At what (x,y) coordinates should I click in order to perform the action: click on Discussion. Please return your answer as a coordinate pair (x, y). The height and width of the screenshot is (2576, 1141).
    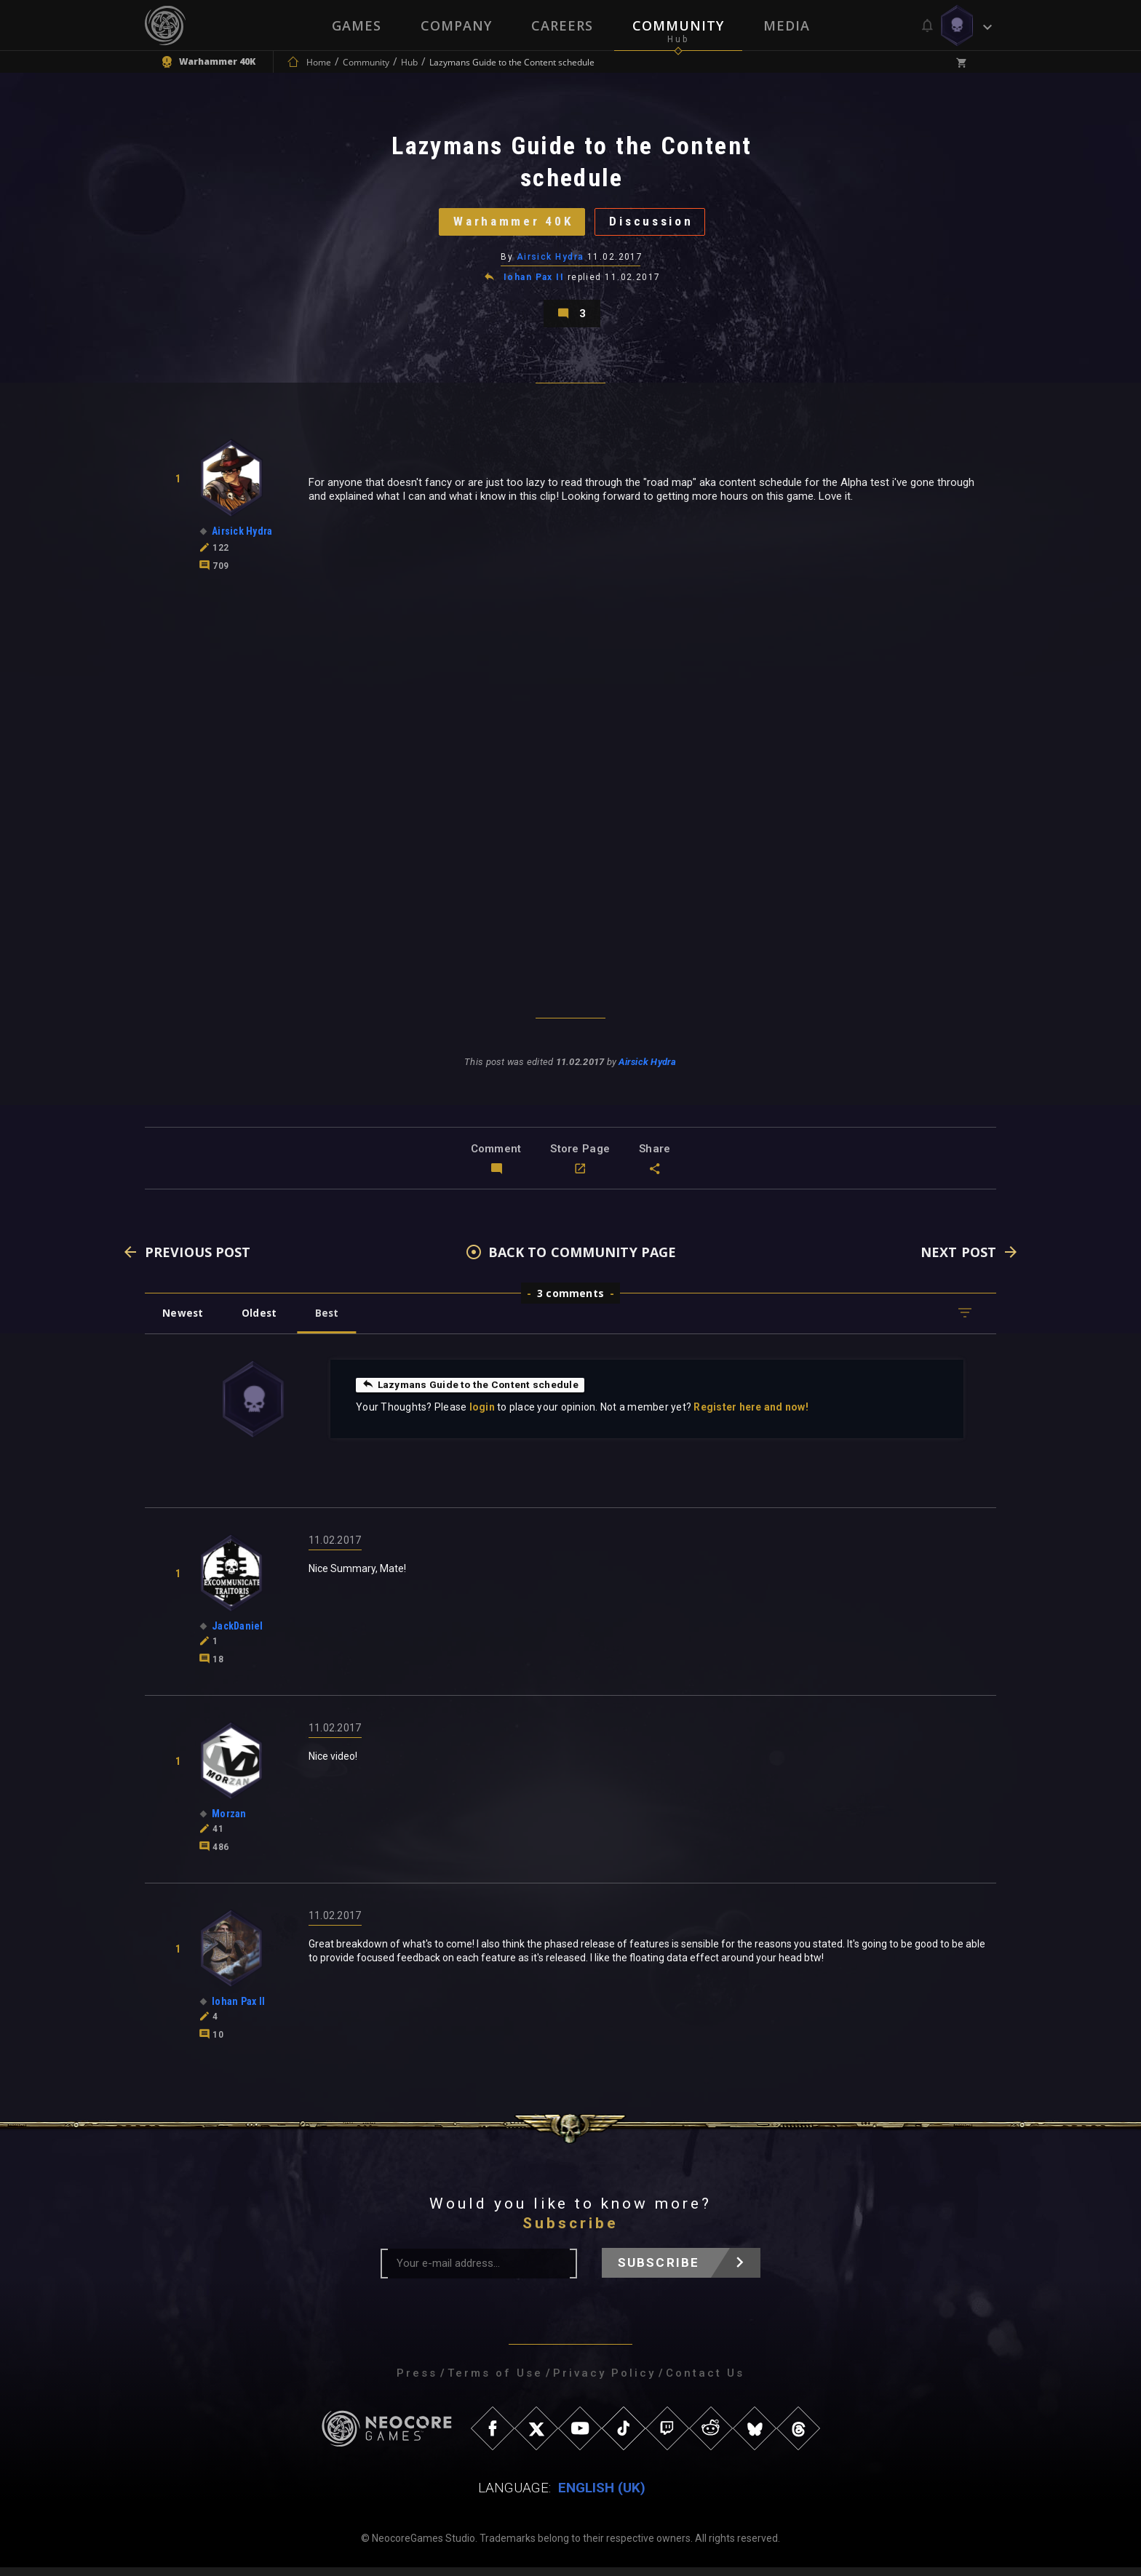
    Looking at the image, I should click on (654, 224).